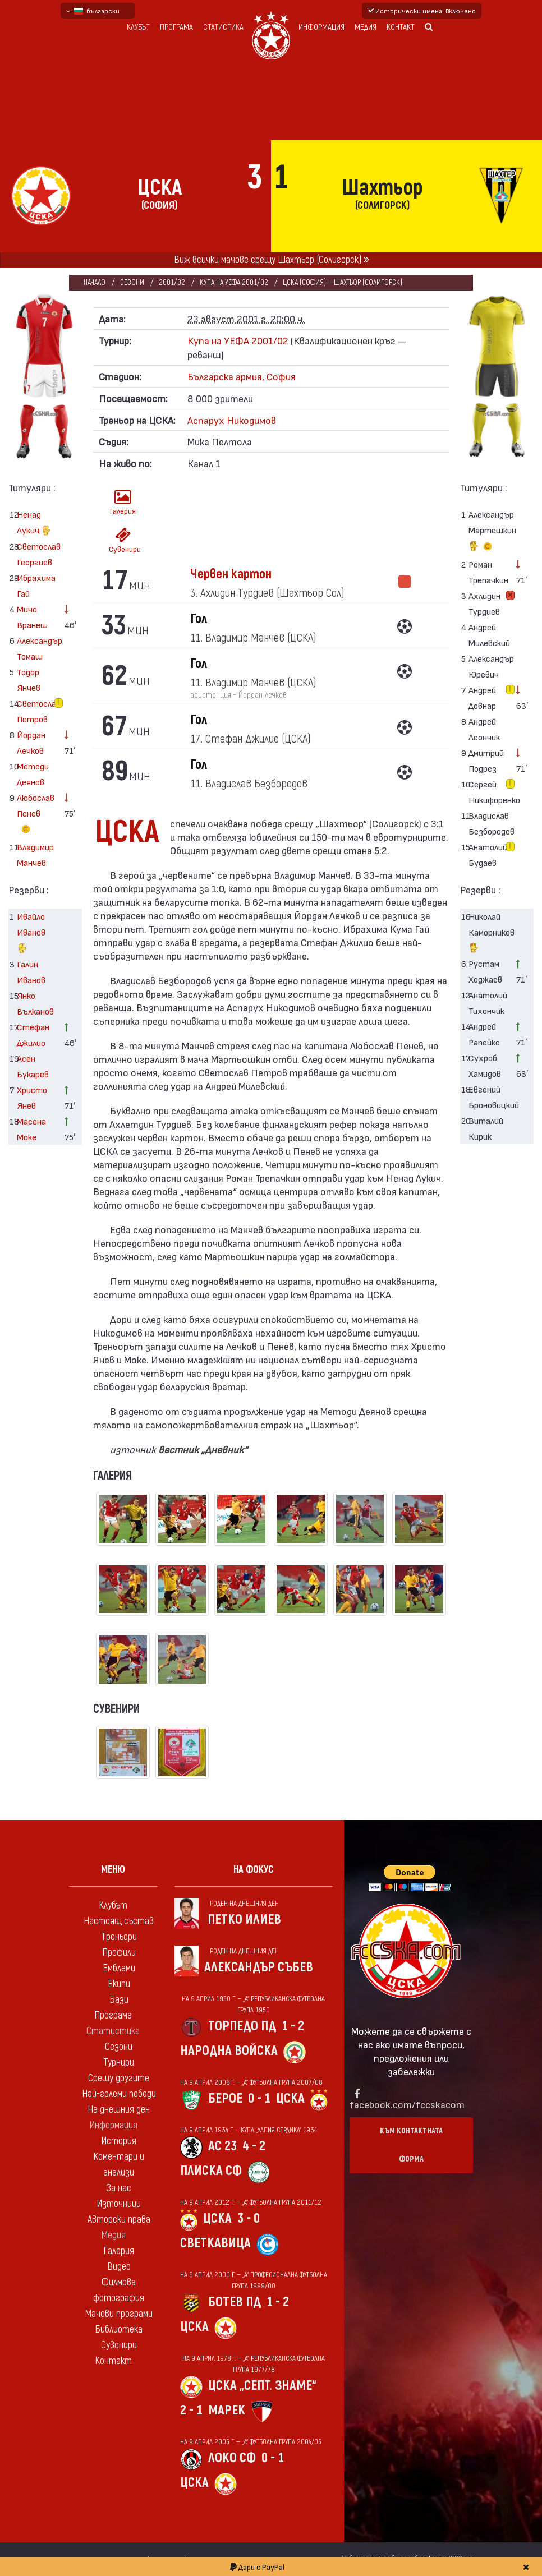 The width and height of the screenshot is (542, 2576). What do you see at coordinates (321, 27) in the screenshot?
I see `Информация` at bounding box center [321, 27].